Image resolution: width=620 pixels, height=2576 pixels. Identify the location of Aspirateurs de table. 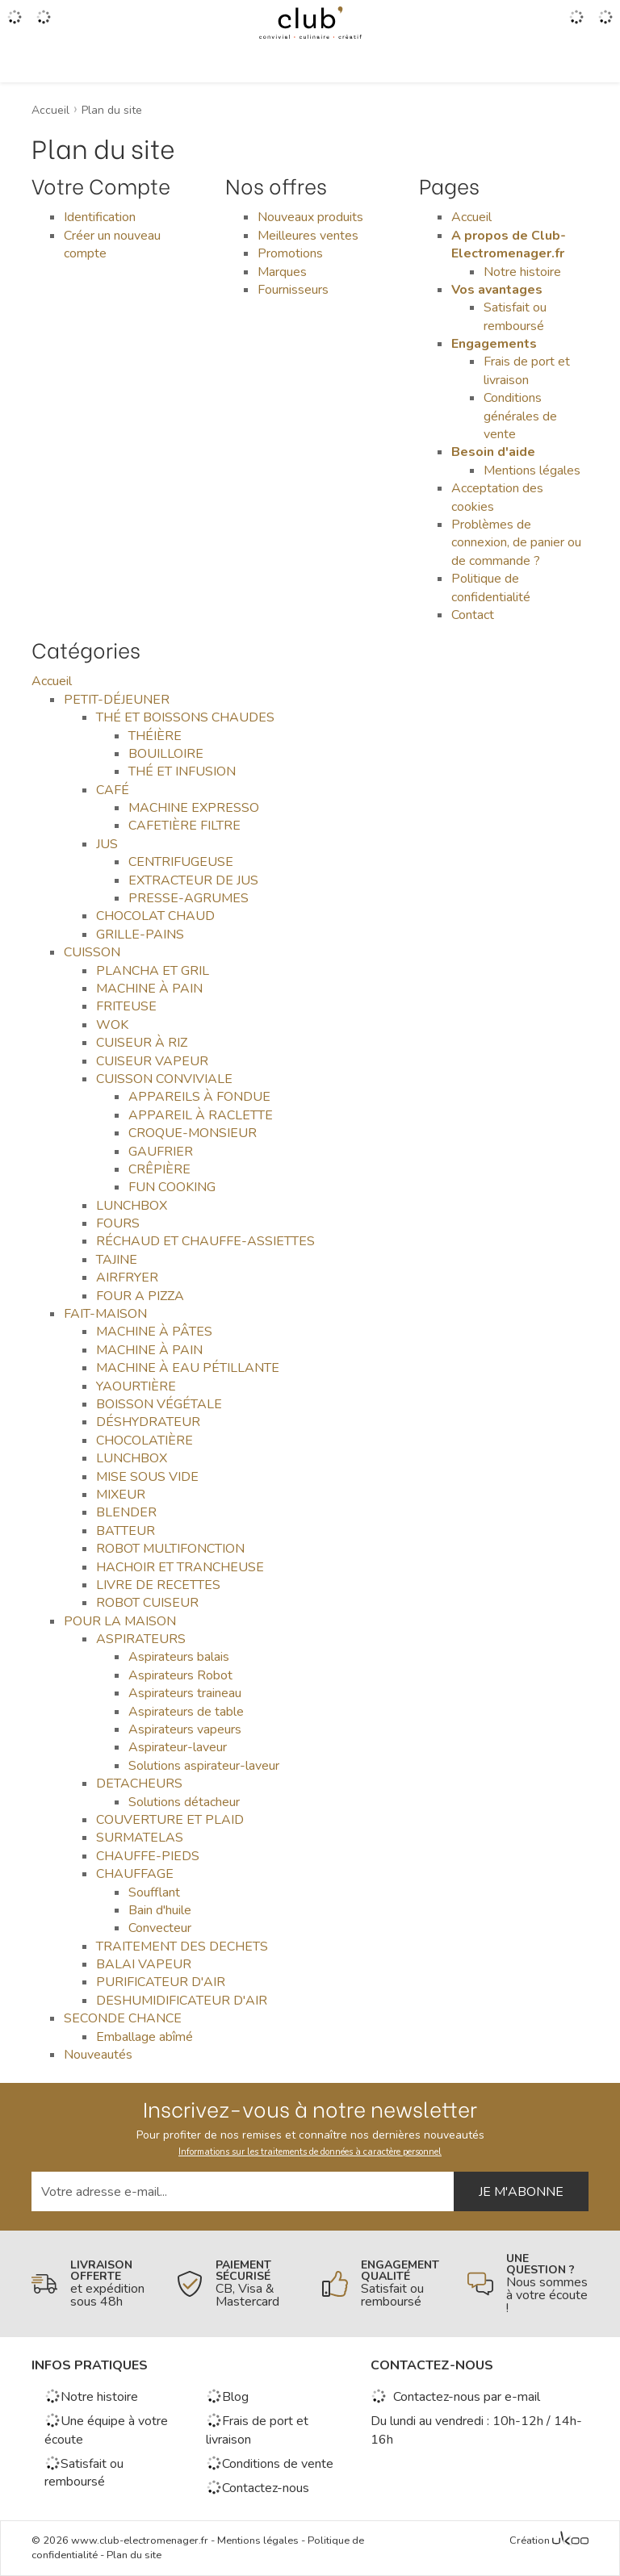
(186, 1712).